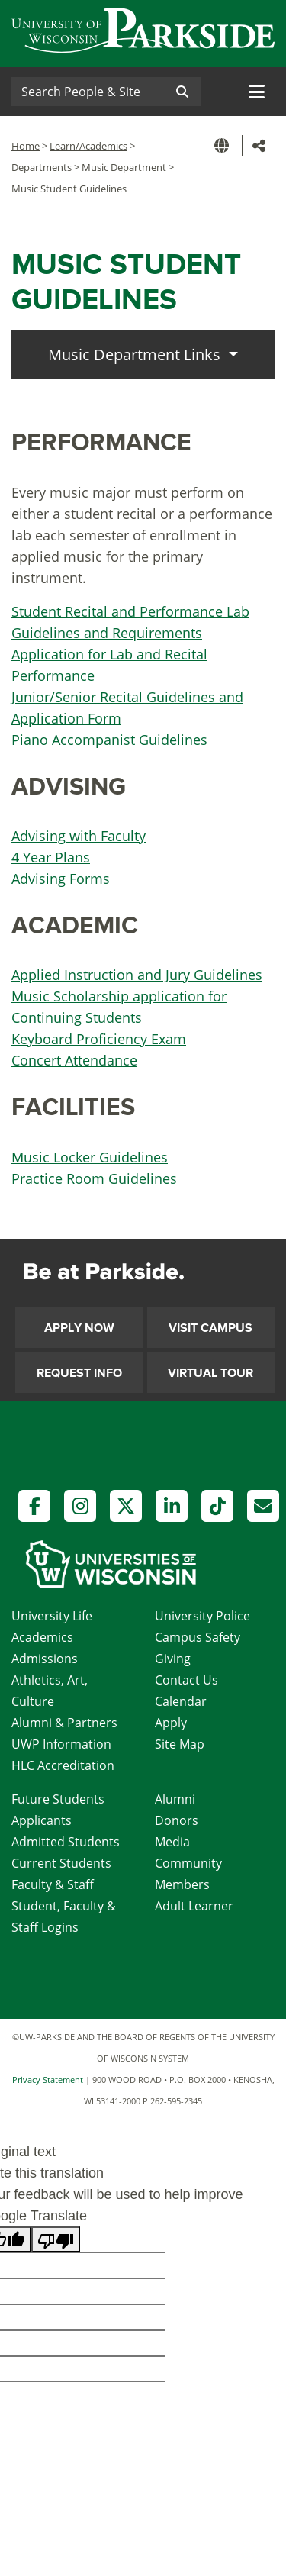 The height and width of the screenshot is (2576, 286). I want to click on [Toggle navigation], so click(257, 92).